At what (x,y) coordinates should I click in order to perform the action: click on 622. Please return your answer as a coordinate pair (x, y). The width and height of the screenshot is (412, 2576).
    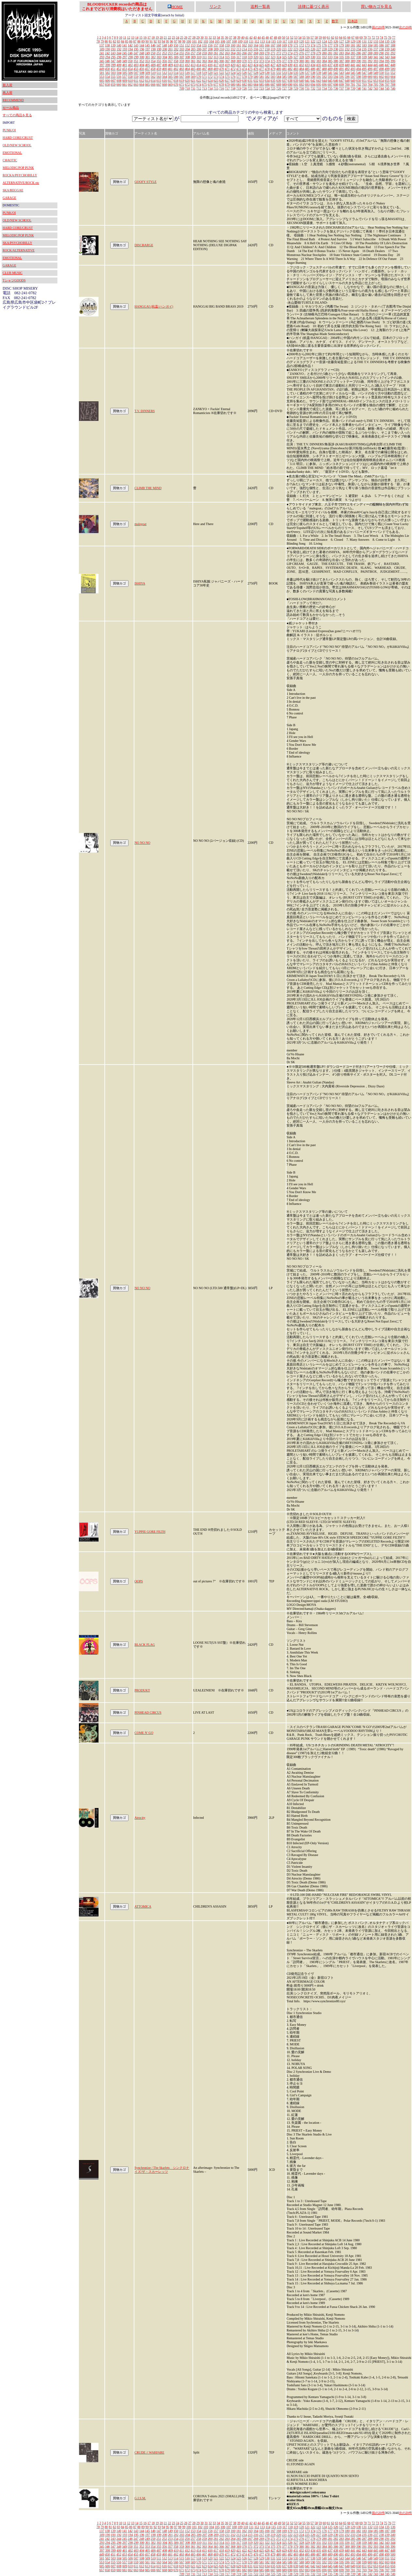
    Looking at the image, I should click on (198, 80).